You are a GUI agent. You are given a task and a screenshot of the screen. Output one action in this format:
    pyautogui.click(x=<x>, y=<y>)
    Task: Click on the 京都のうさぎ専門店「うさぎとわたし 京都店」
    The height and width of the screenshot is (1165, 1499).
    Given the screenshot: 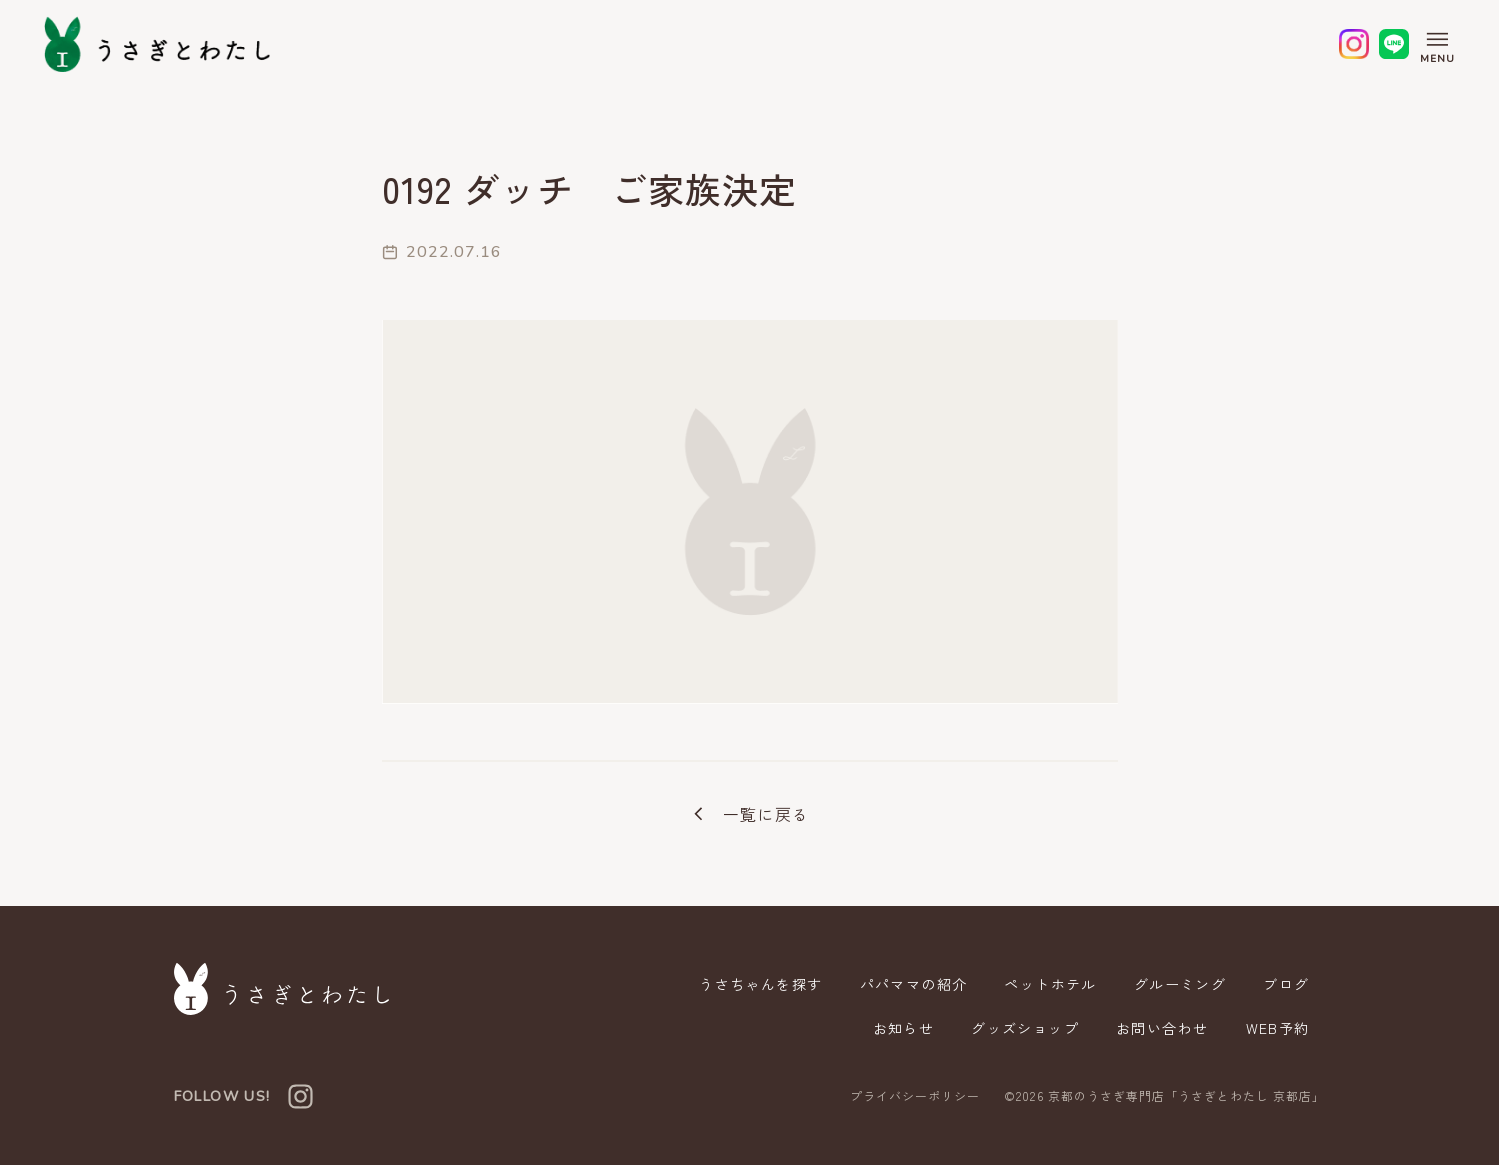 What is the action you would take?
    pyautogui.click(x=1187, y=1095)
    